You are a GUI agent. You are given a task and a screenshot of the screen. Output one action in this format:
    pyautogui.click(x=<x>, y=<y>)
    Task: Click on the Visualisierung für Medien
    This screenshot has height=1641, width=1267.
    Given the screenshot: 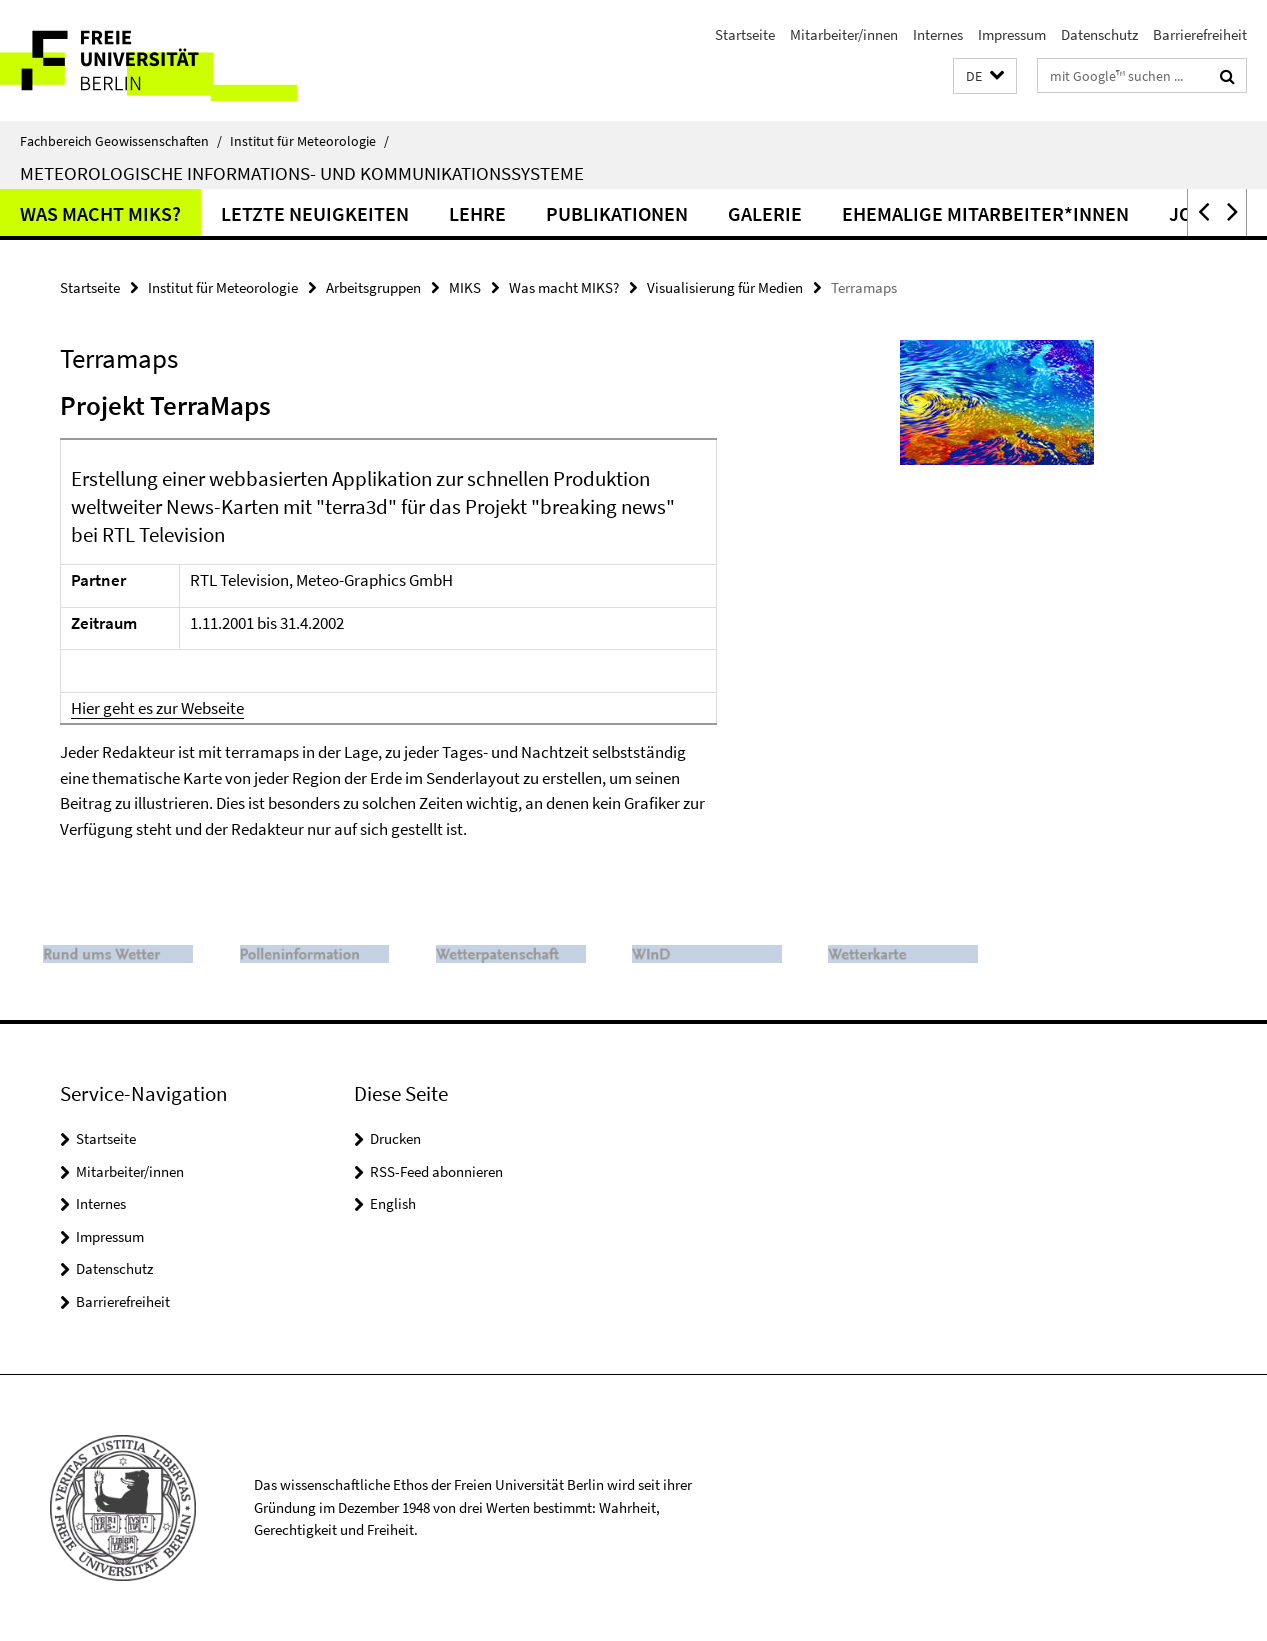 What is the action you would take?
    pyautogui.click(x=725, y=287)
    